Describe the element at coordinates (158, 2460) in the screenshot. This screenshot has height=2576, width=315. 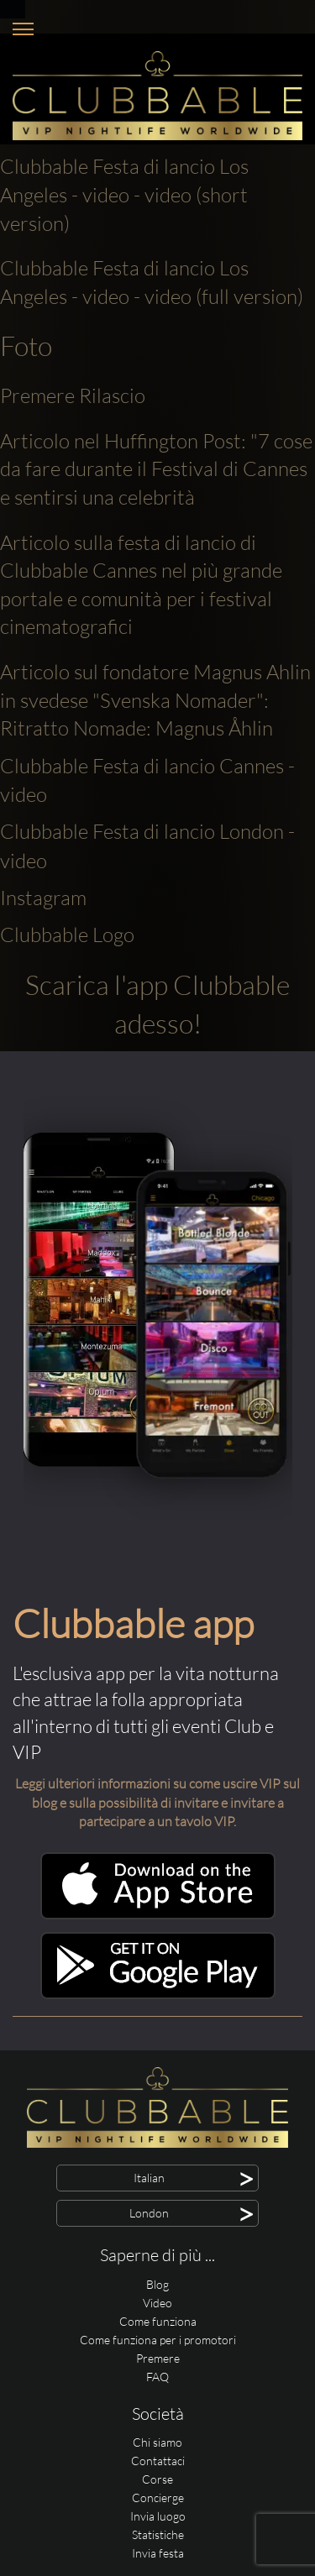
I see `Contattaci` at that location.